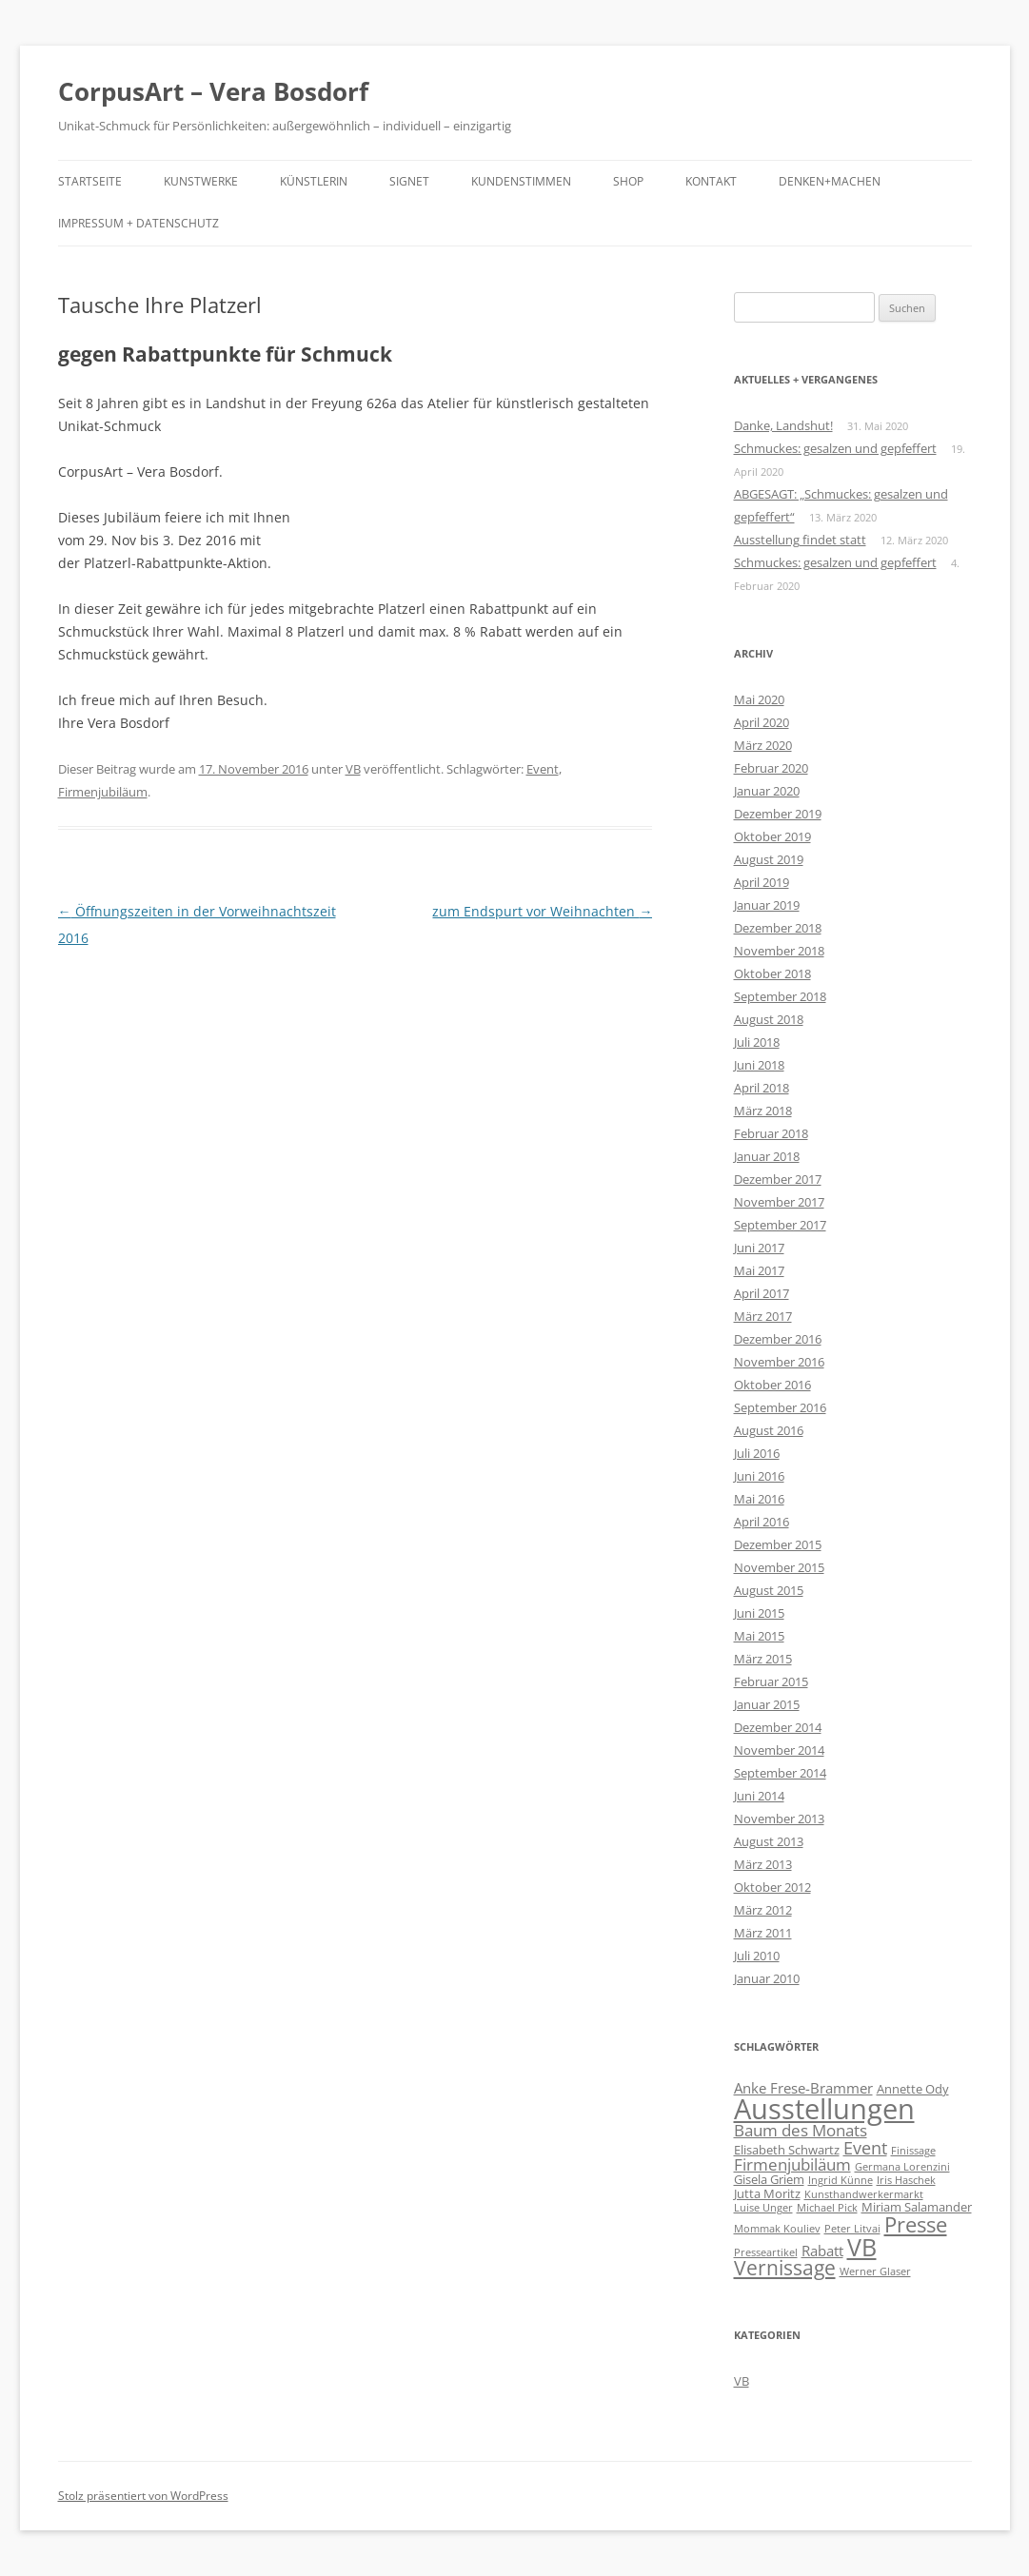  I want to click on Januar 2019, so click(767, 905).